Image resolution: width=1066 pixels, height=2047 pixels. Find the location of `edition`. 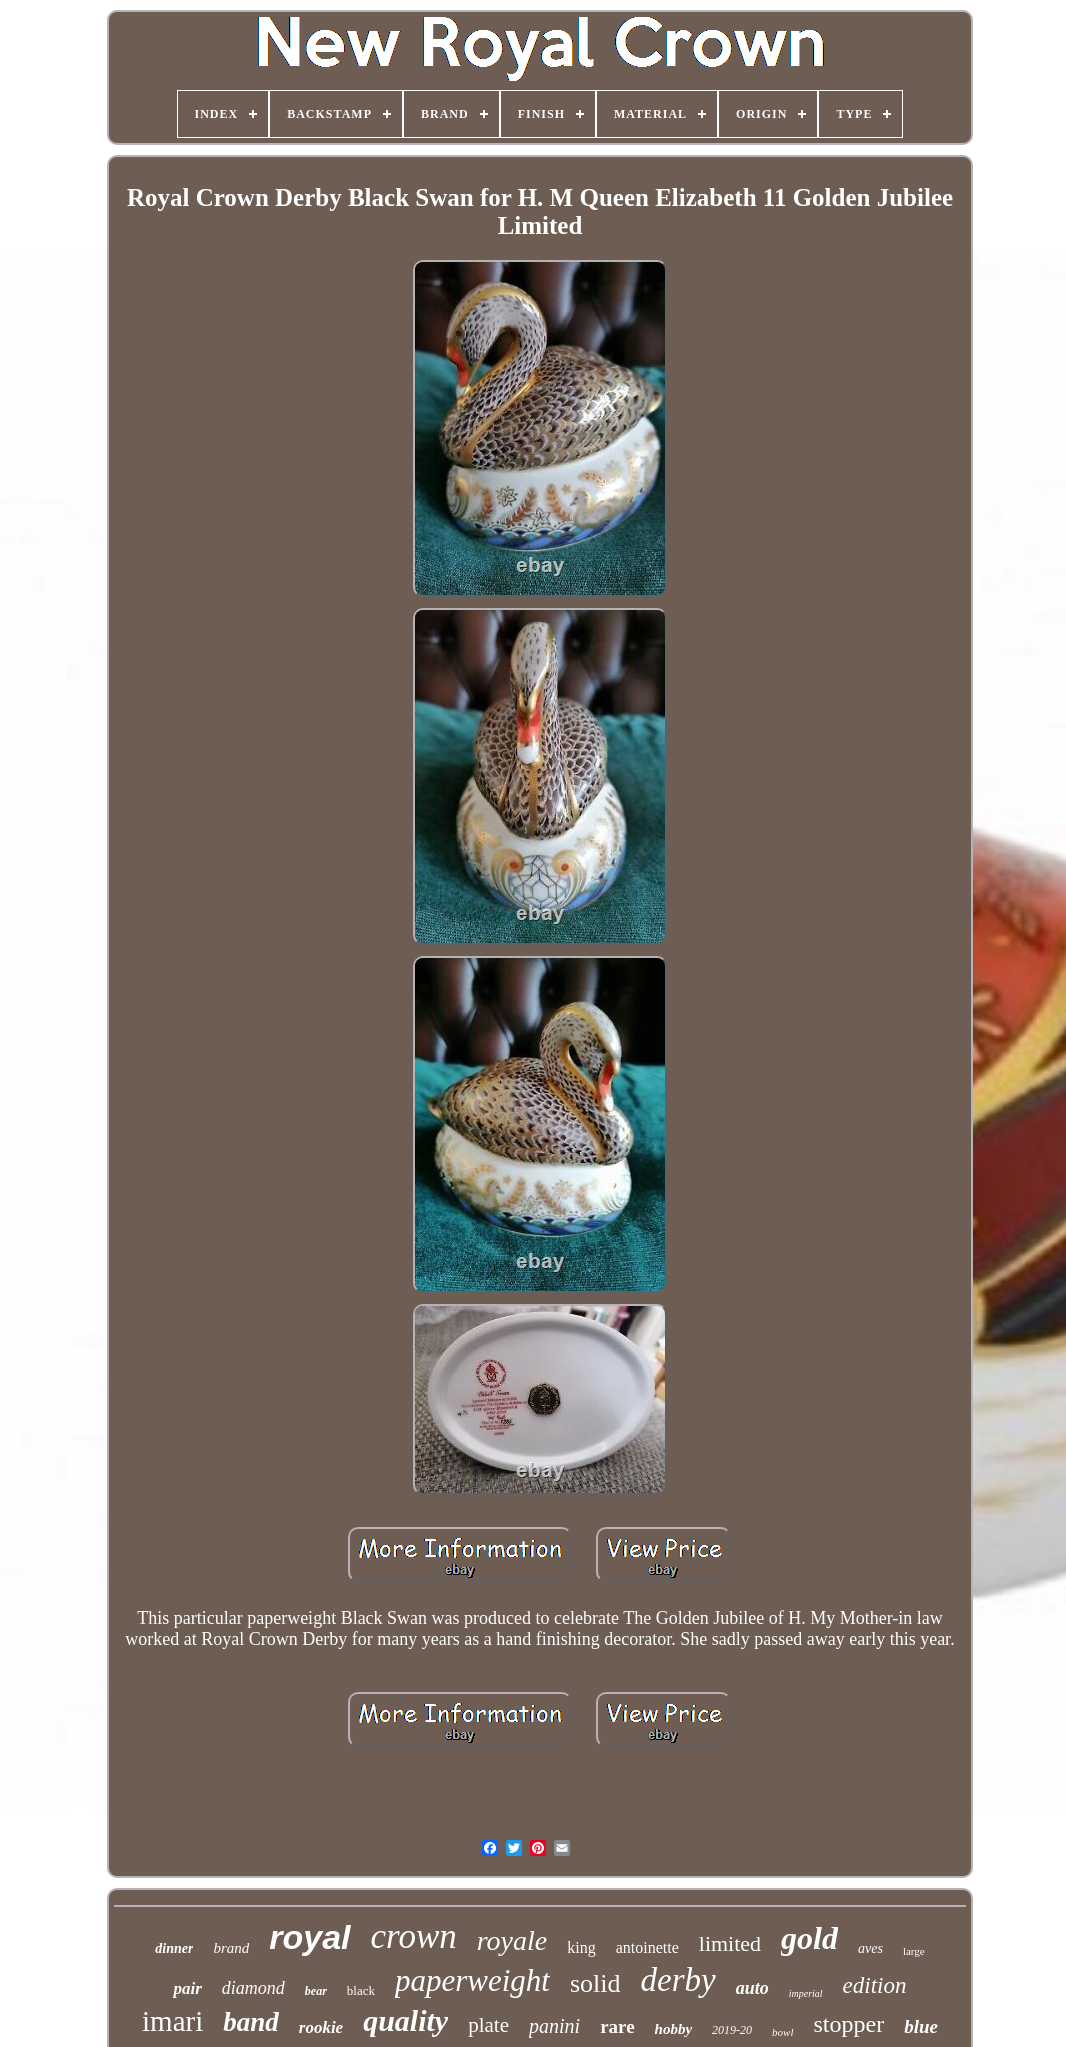

edition is located at coordinates (875, 1985).